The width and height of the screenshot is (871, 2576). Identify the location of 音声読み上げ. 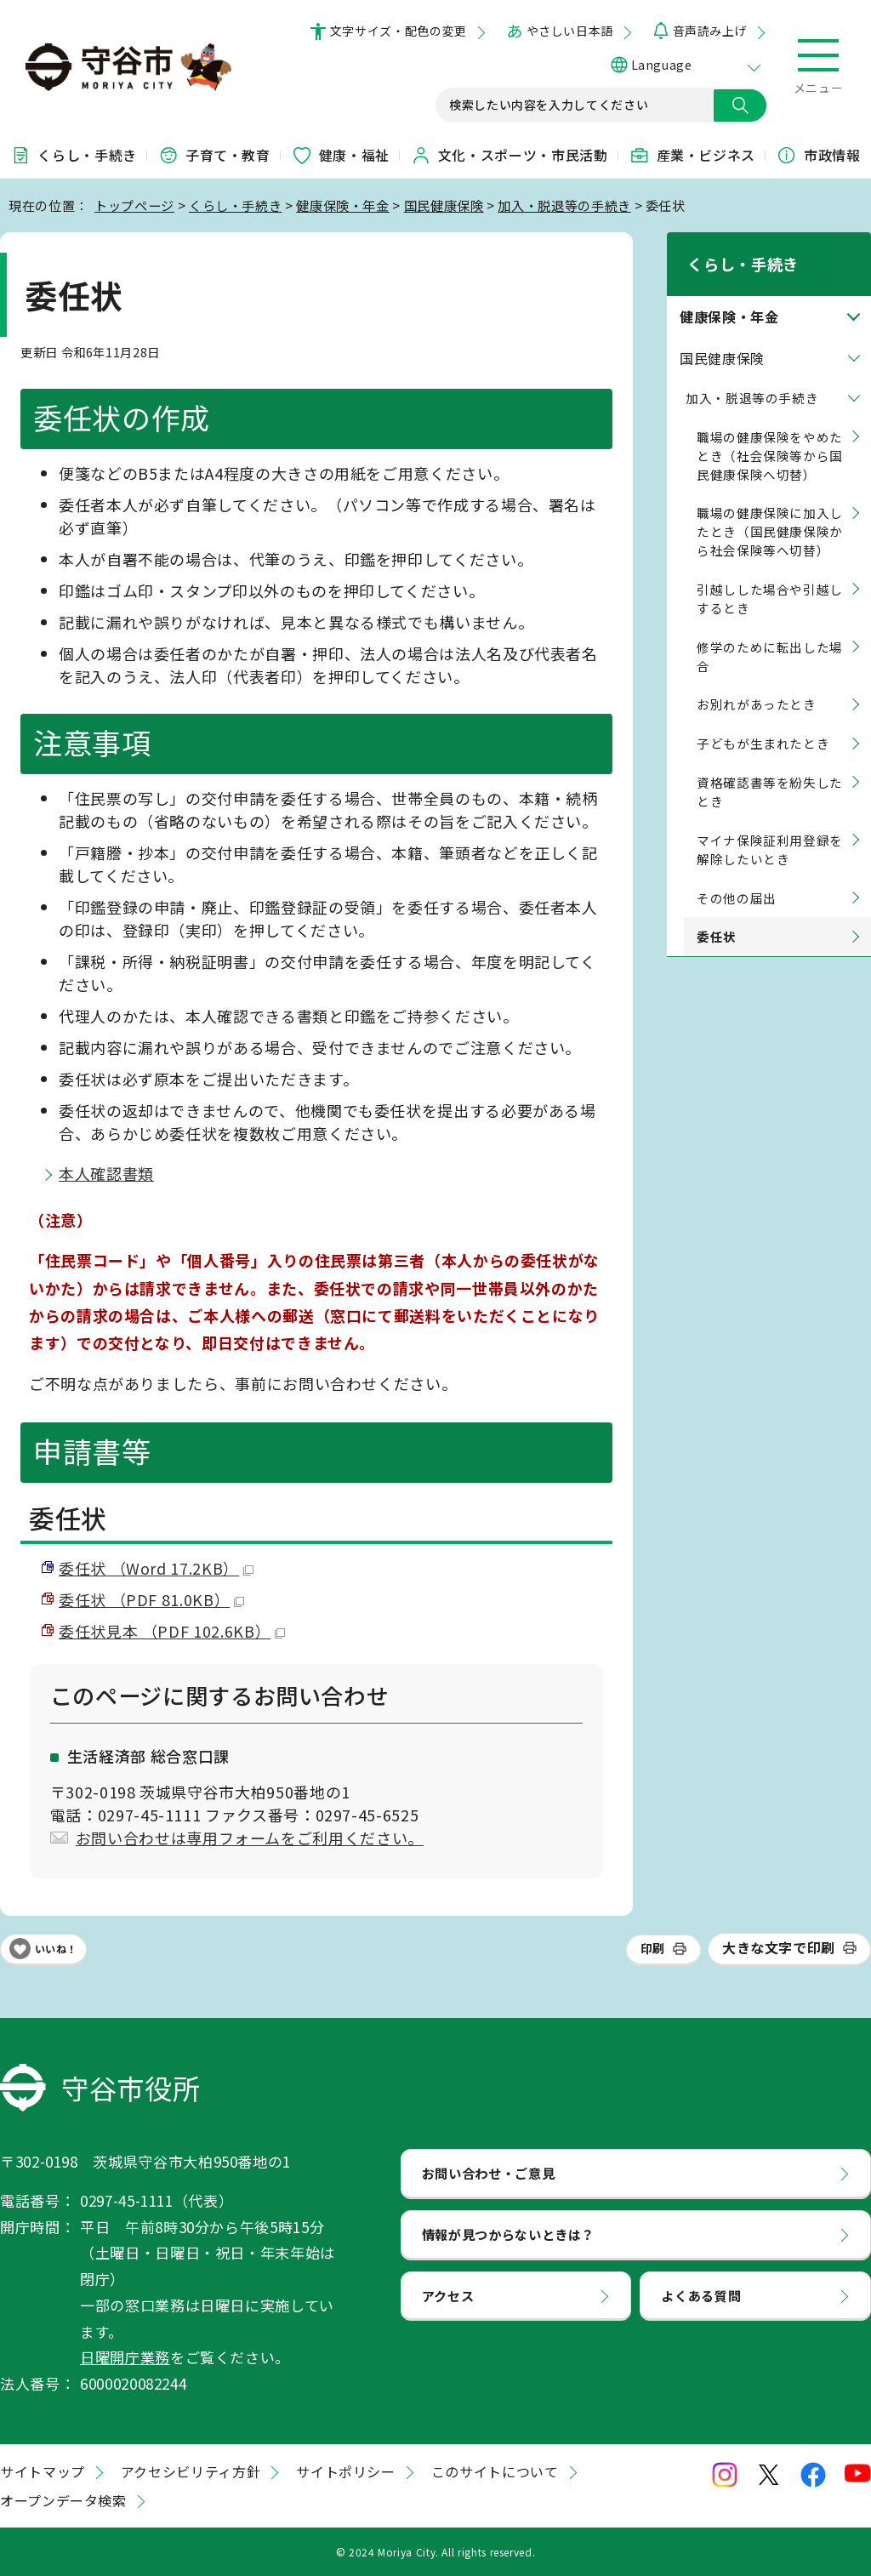
(710, 30).